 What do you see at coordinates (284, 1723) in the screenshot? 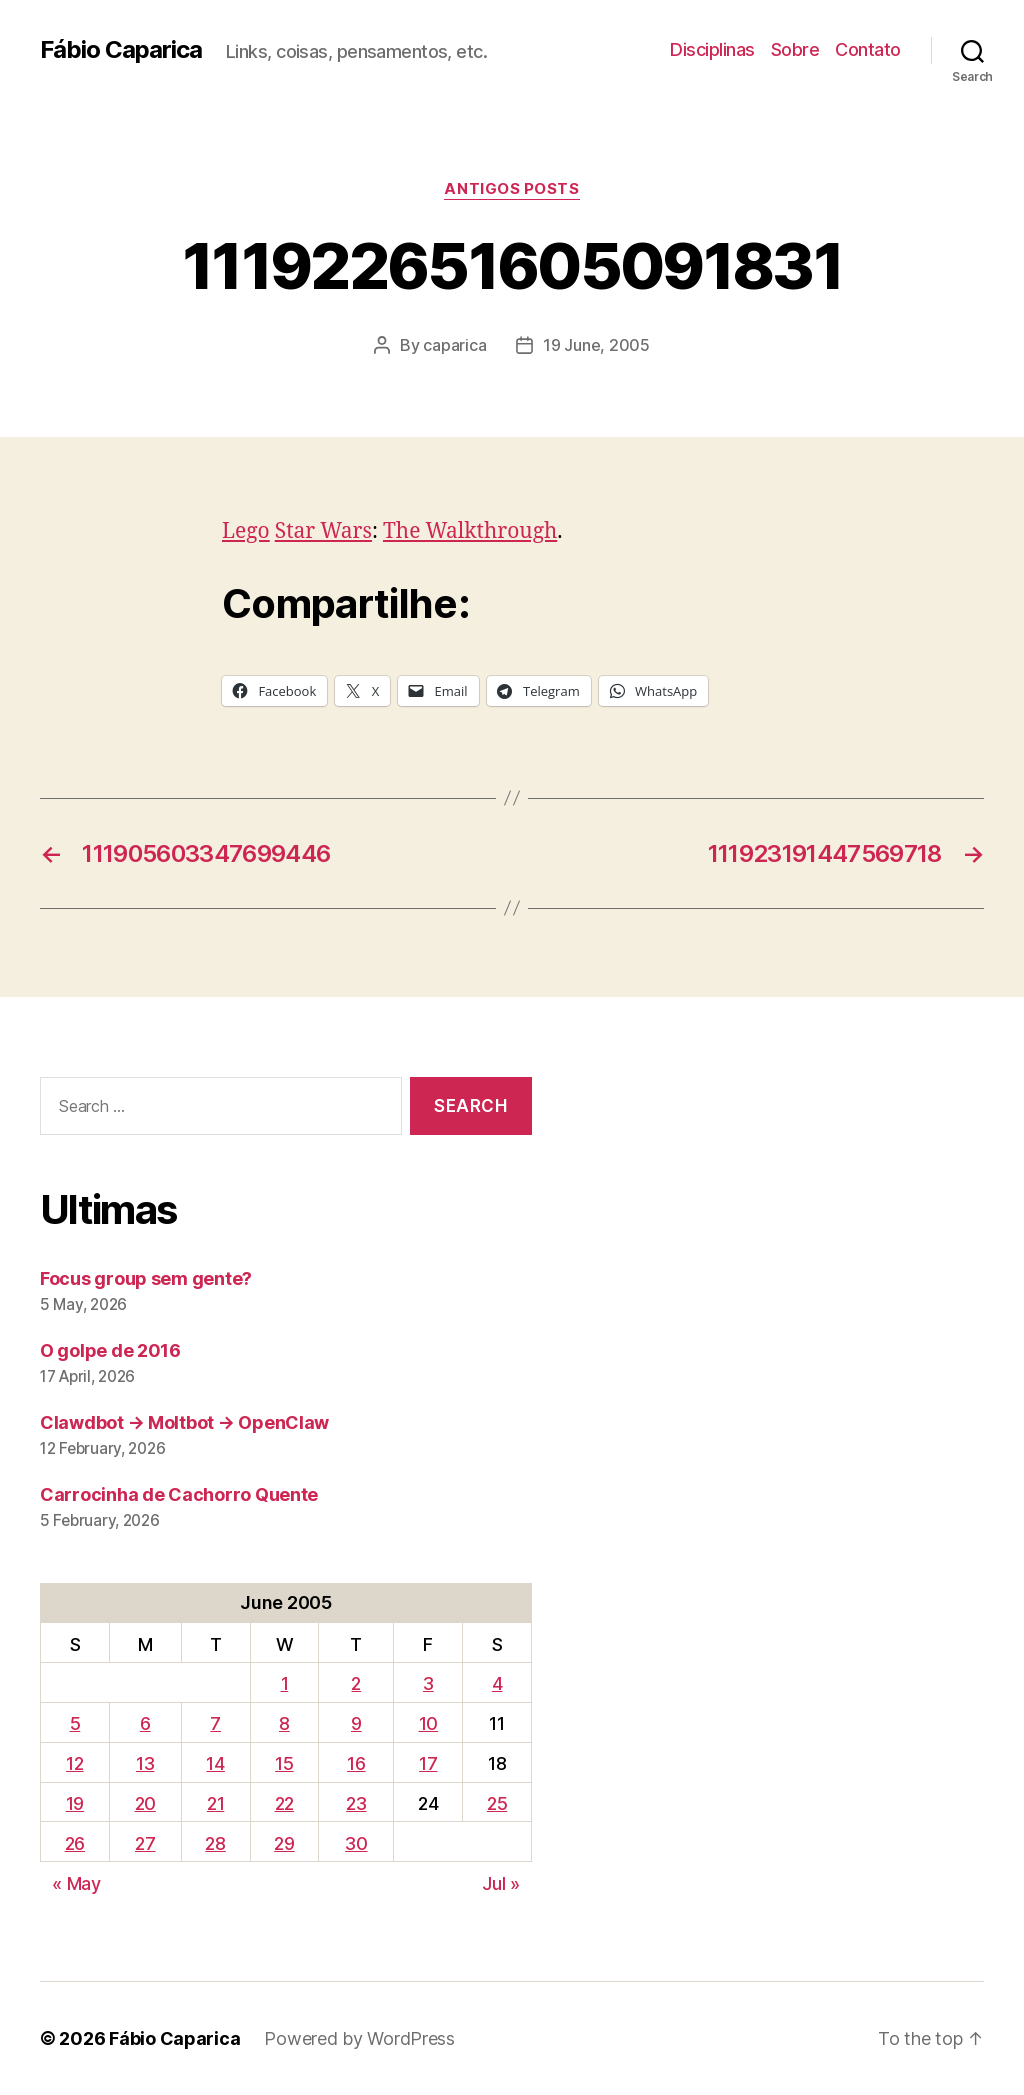
I see `8 [Posts published on June 8, 2005]` at bounding box center [284, 1723].